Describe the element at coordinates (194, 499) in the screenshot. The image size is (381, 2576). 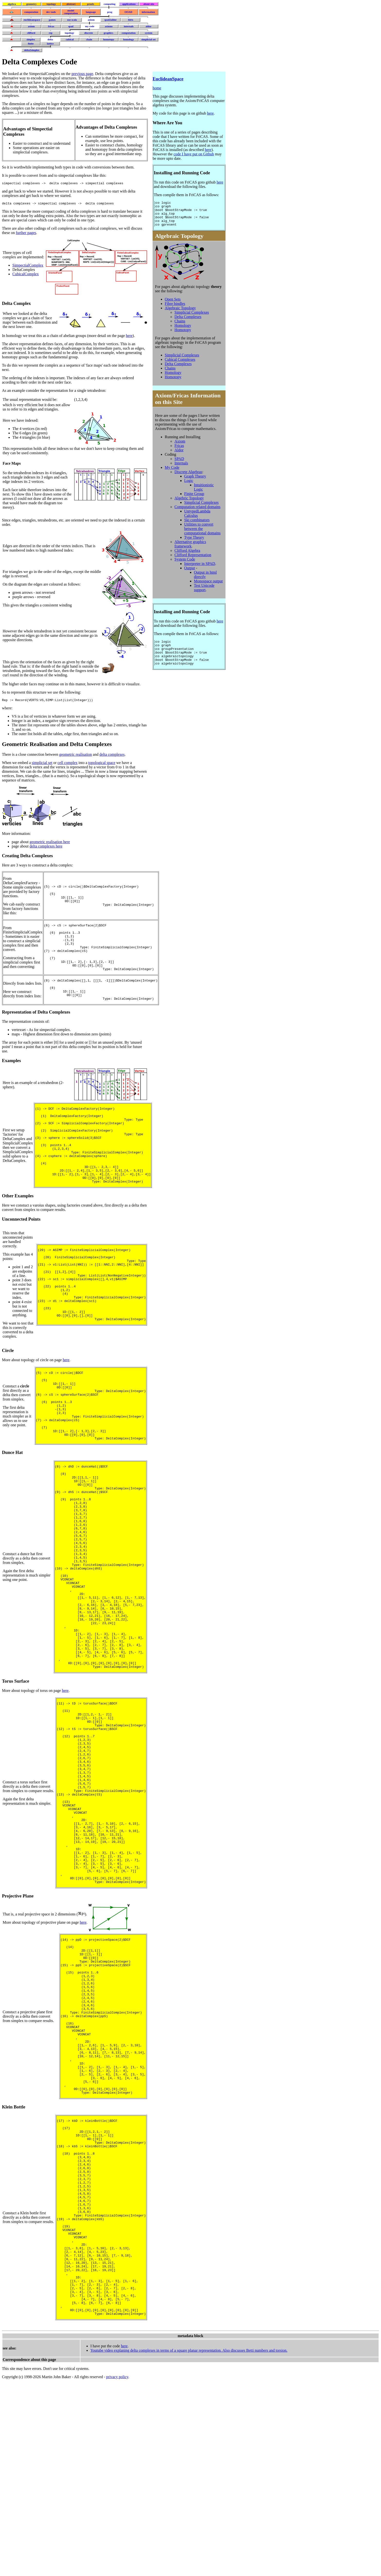
I see `Finite Group` at that location.